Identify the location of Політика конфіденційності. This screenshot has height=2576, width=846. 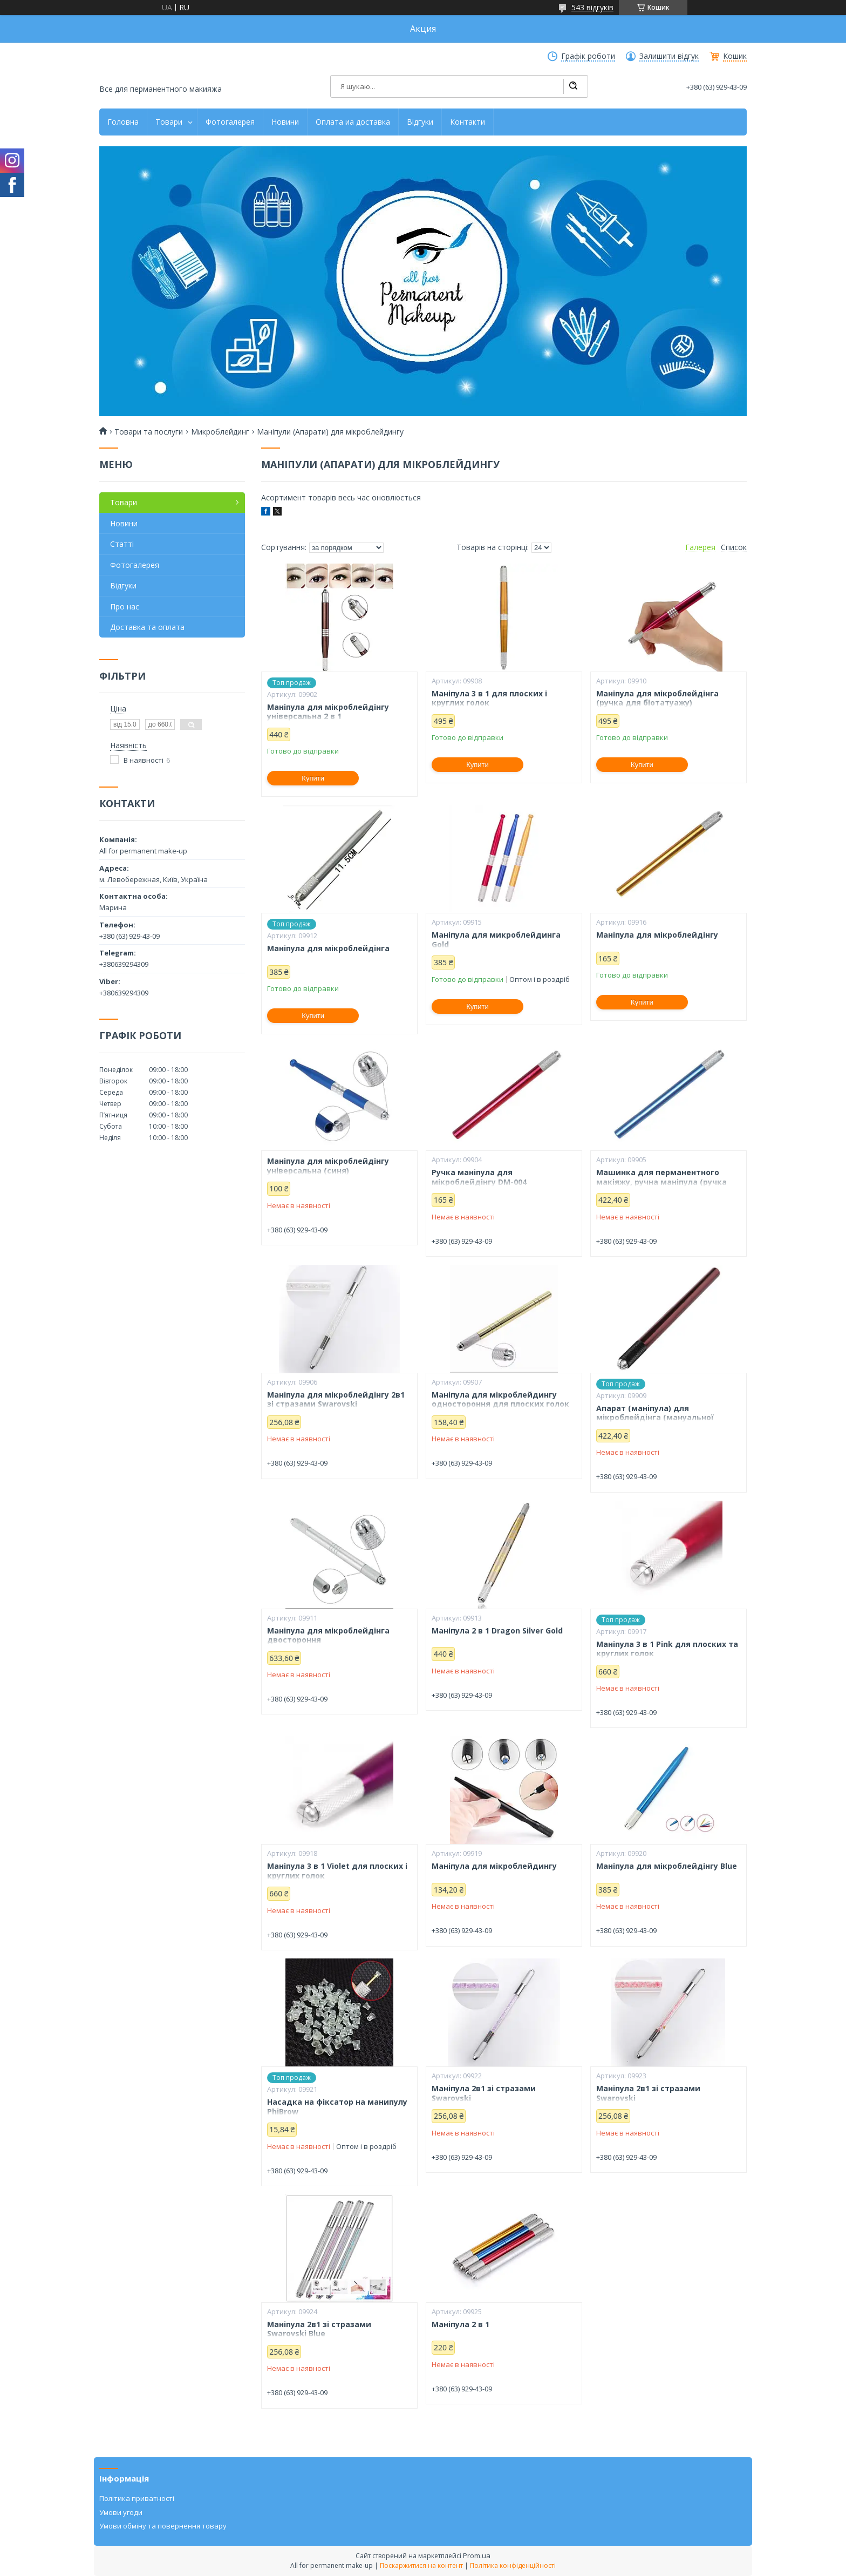
(513, 2565).